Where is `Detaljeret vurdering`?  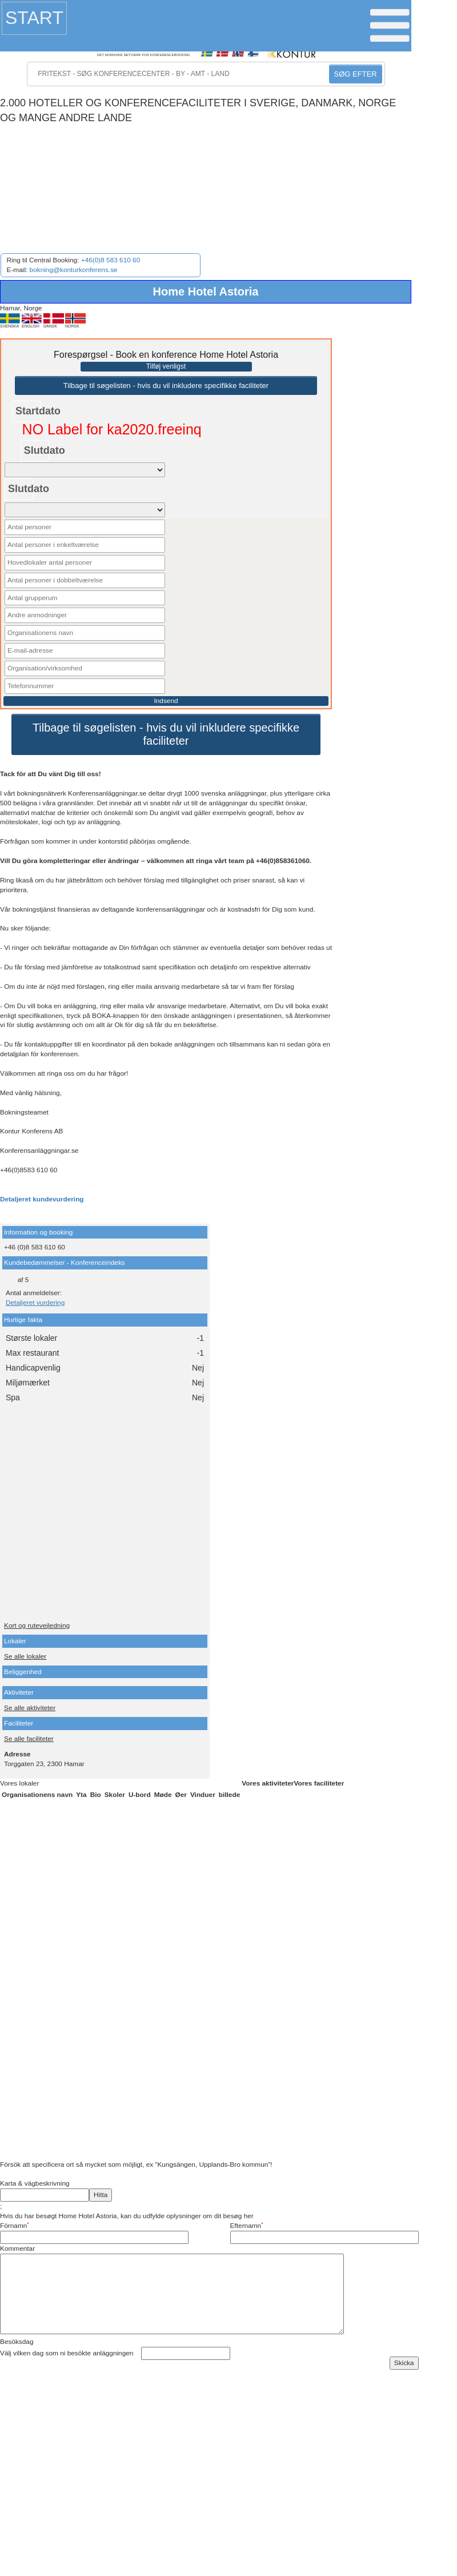 Detaljeret vurdering is located at coordinates (35, 1303).